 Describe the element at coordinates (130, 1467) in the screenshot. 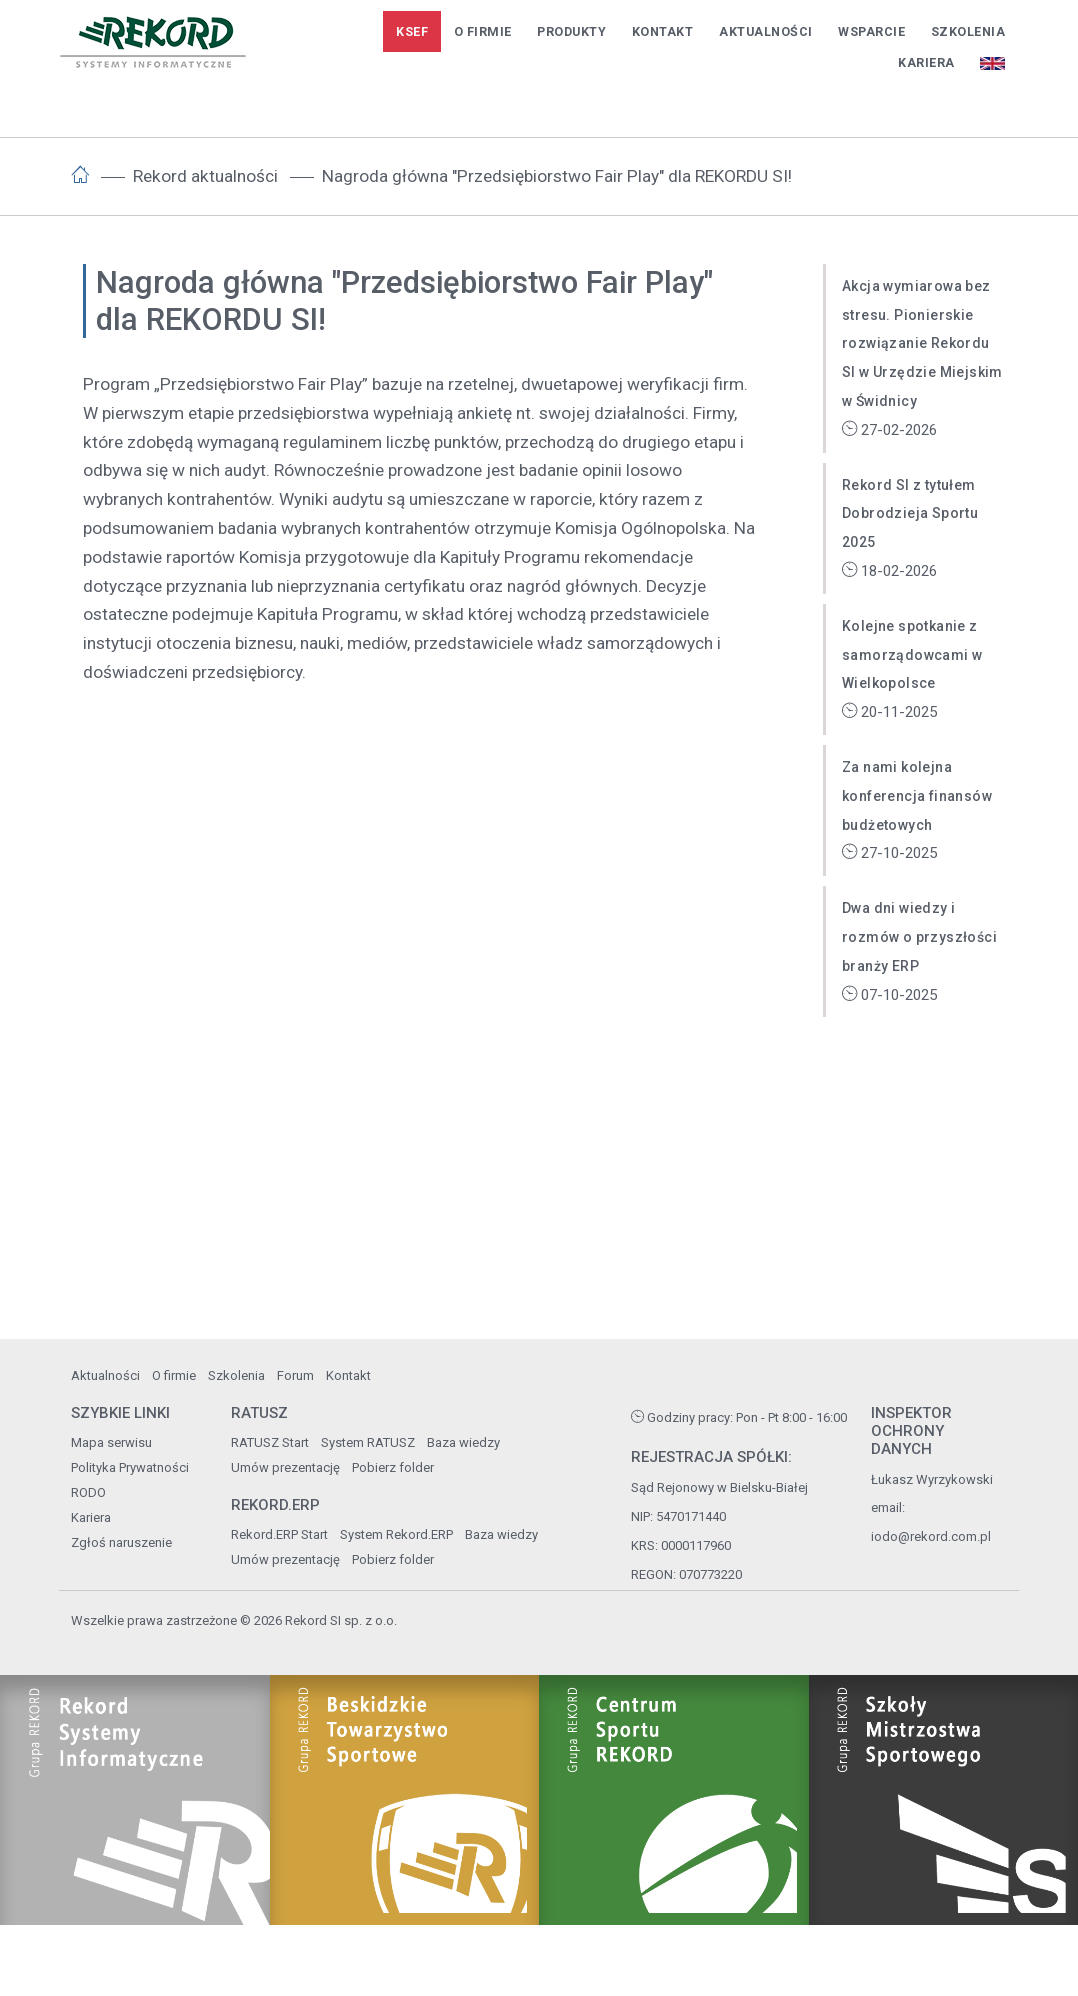

I see `Polityka Prywatności` at that location.